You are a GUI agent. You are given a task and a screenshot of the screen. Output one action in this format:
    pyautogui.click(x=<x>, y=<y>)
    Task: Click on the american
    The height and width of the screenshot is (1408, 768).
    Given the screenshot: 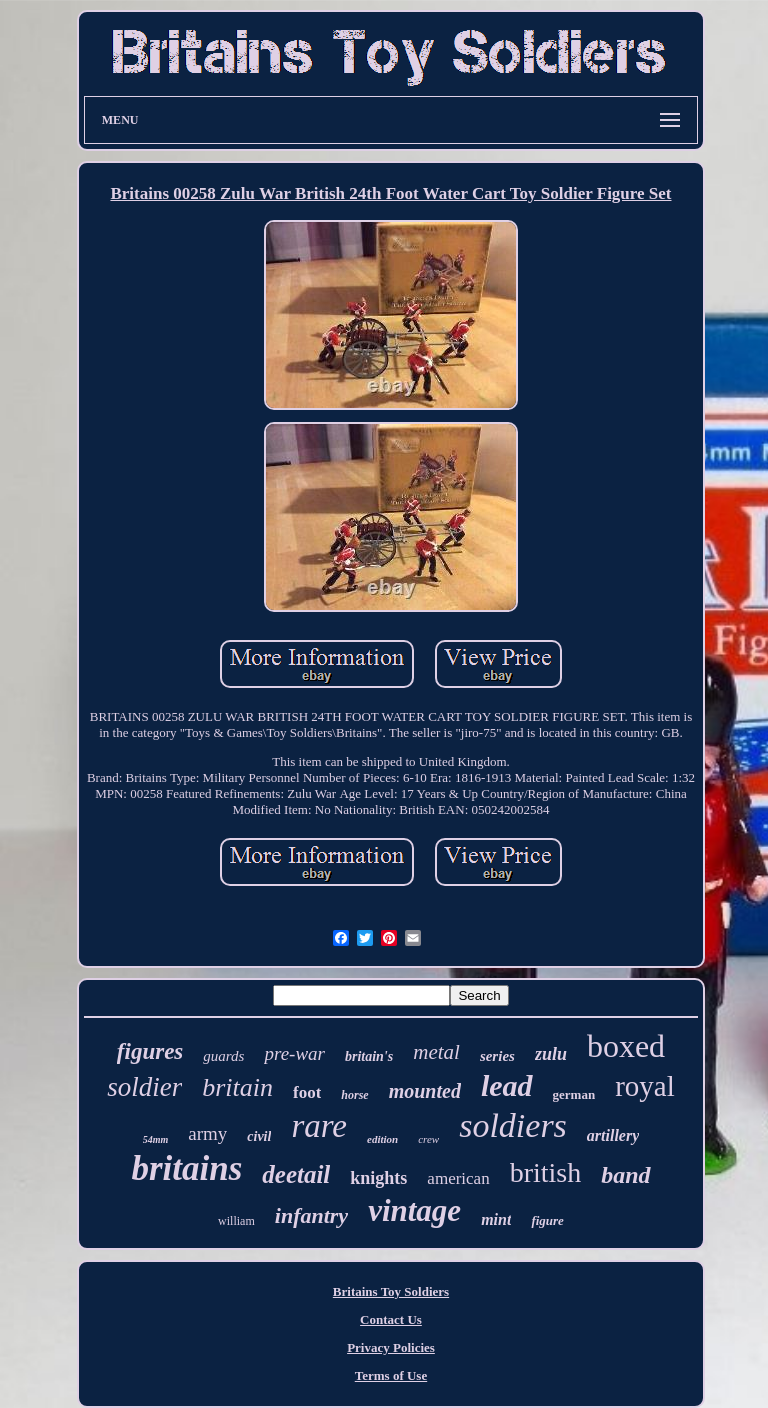 What is the action you would take?
    pyautogui.click(x=458, y=1178)
    